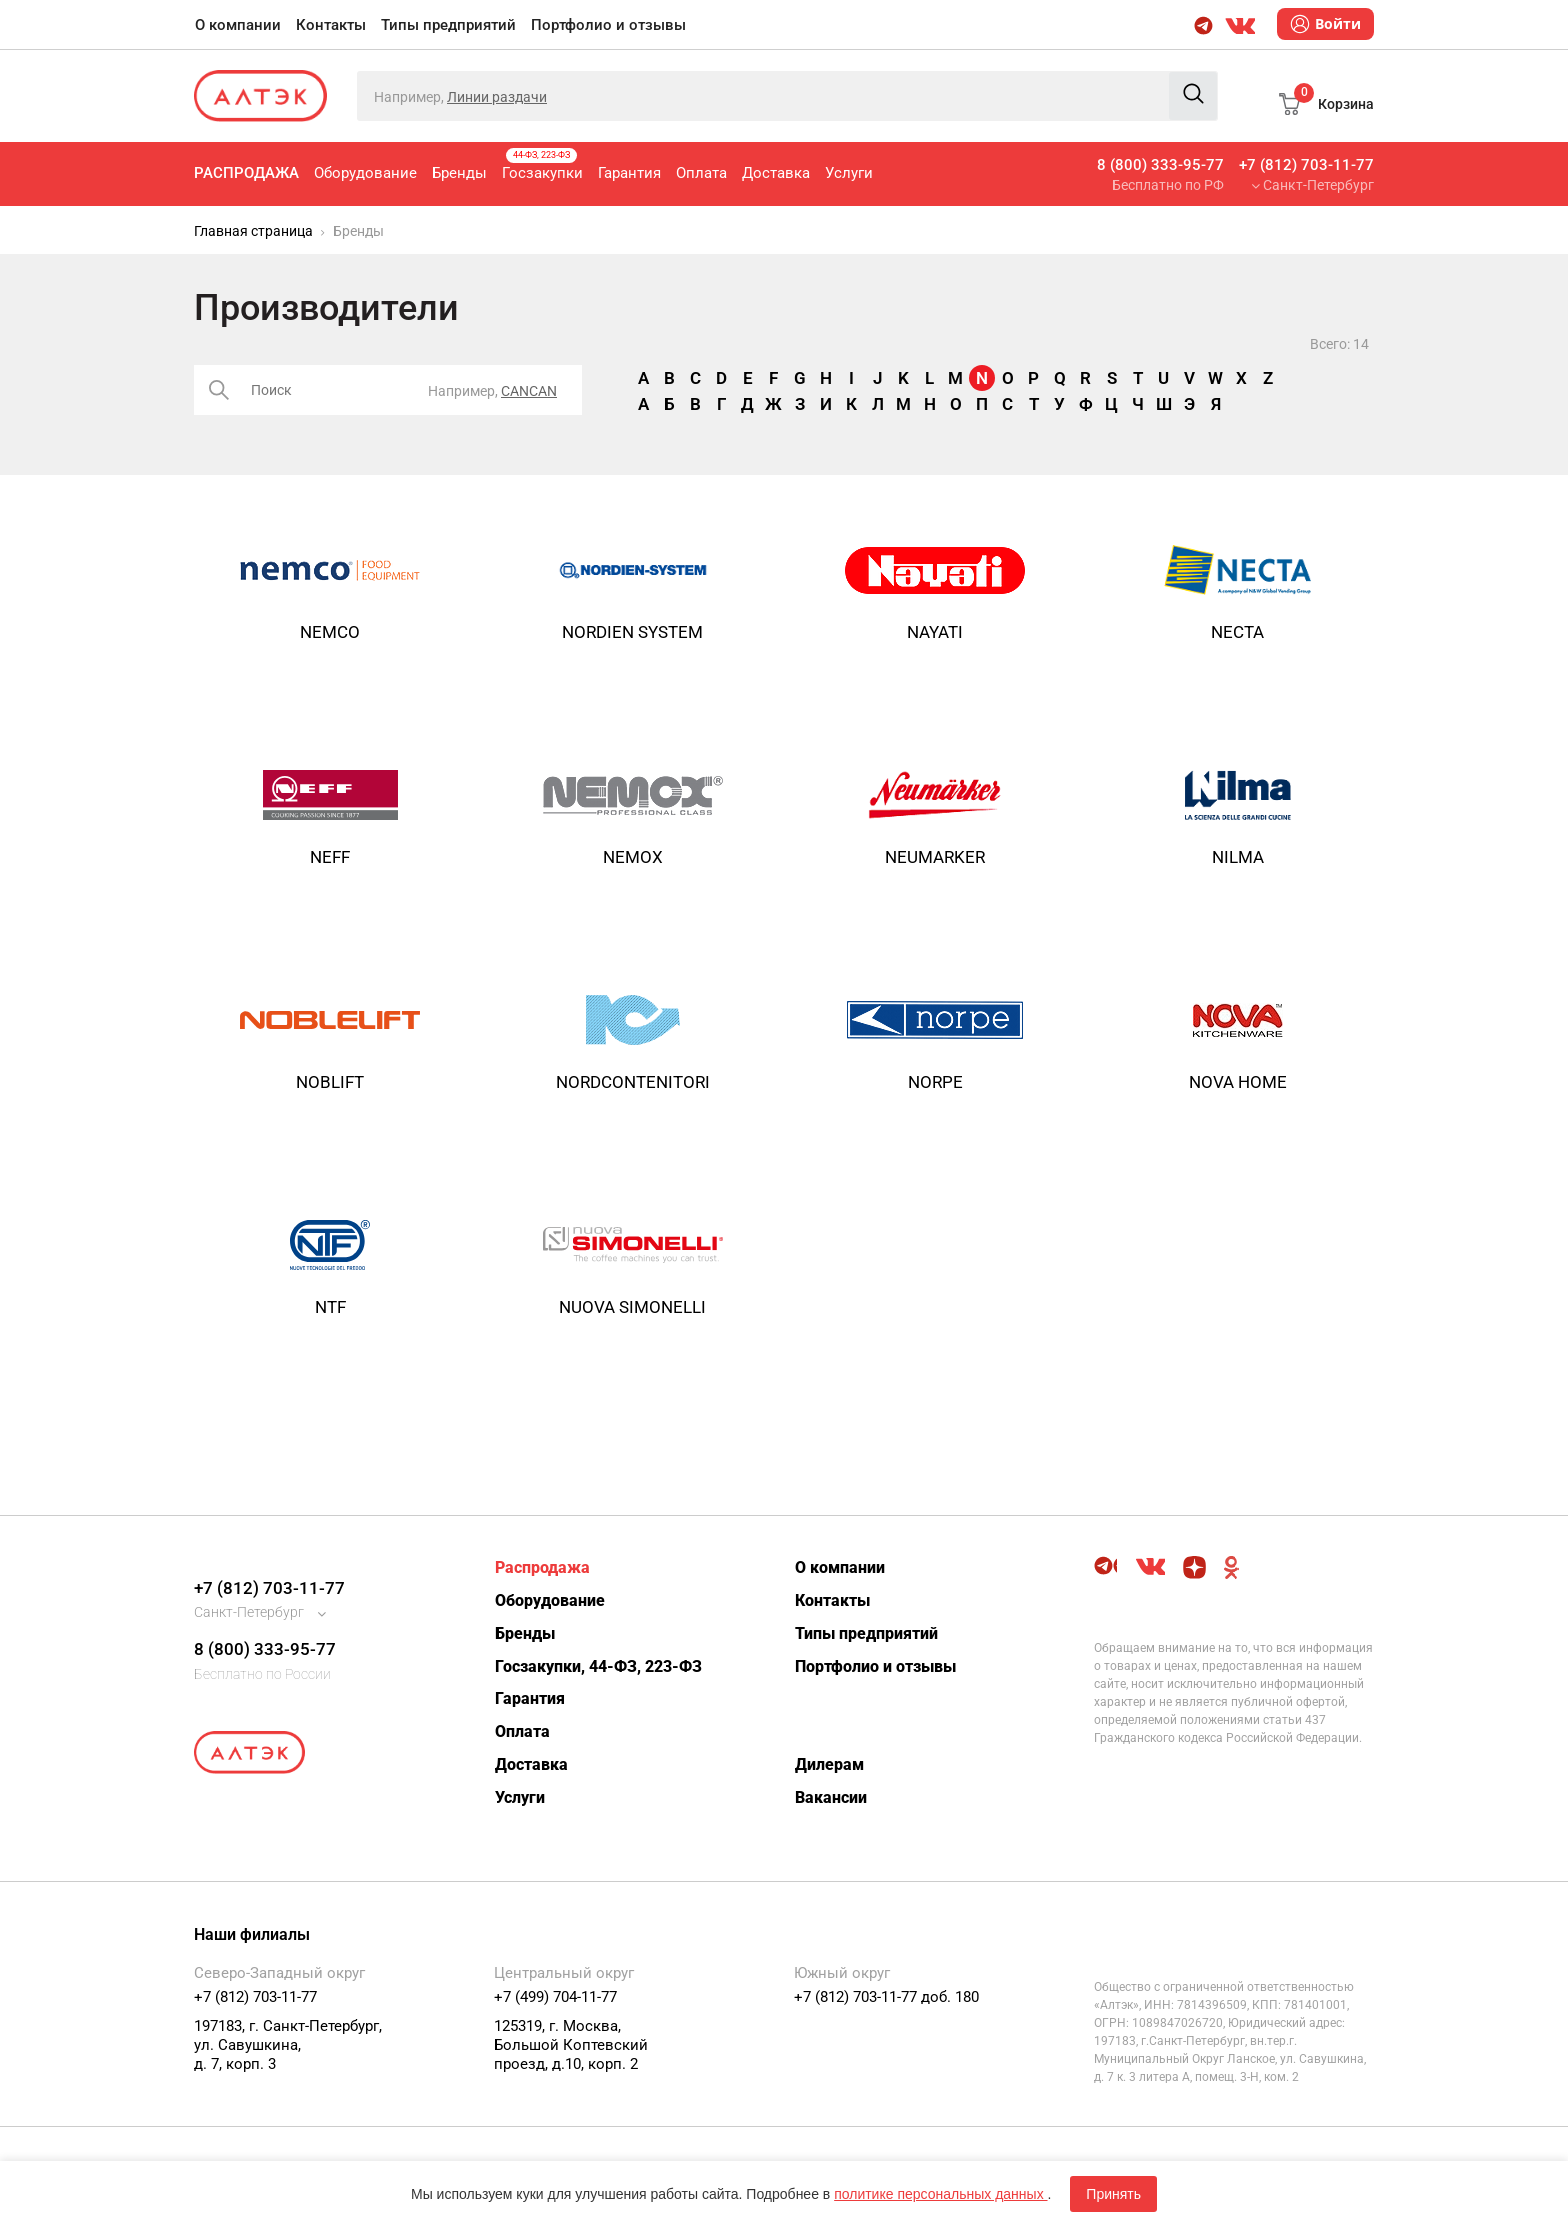  What do you see at coordinates (246, 173) in the screenshot?
I see `Распродажа` at bounding box center [246, 173].